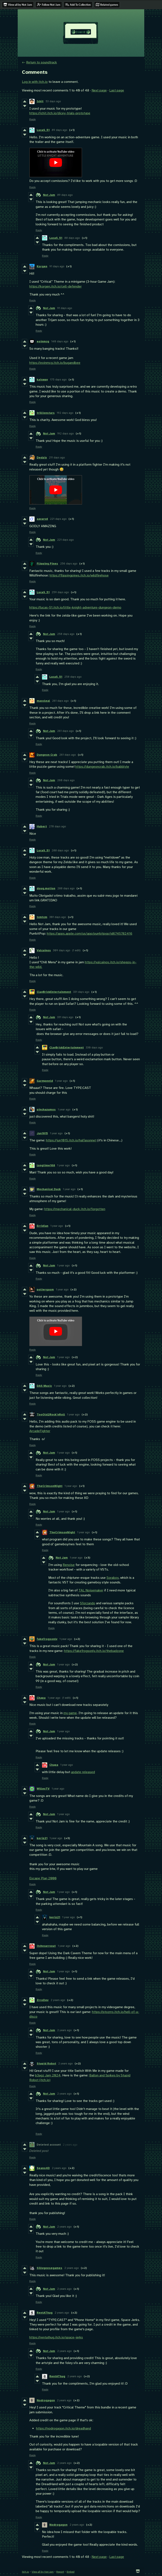  Describe the element at coordinates (32, 119) in the screenshot. I see `Reply` at that location.